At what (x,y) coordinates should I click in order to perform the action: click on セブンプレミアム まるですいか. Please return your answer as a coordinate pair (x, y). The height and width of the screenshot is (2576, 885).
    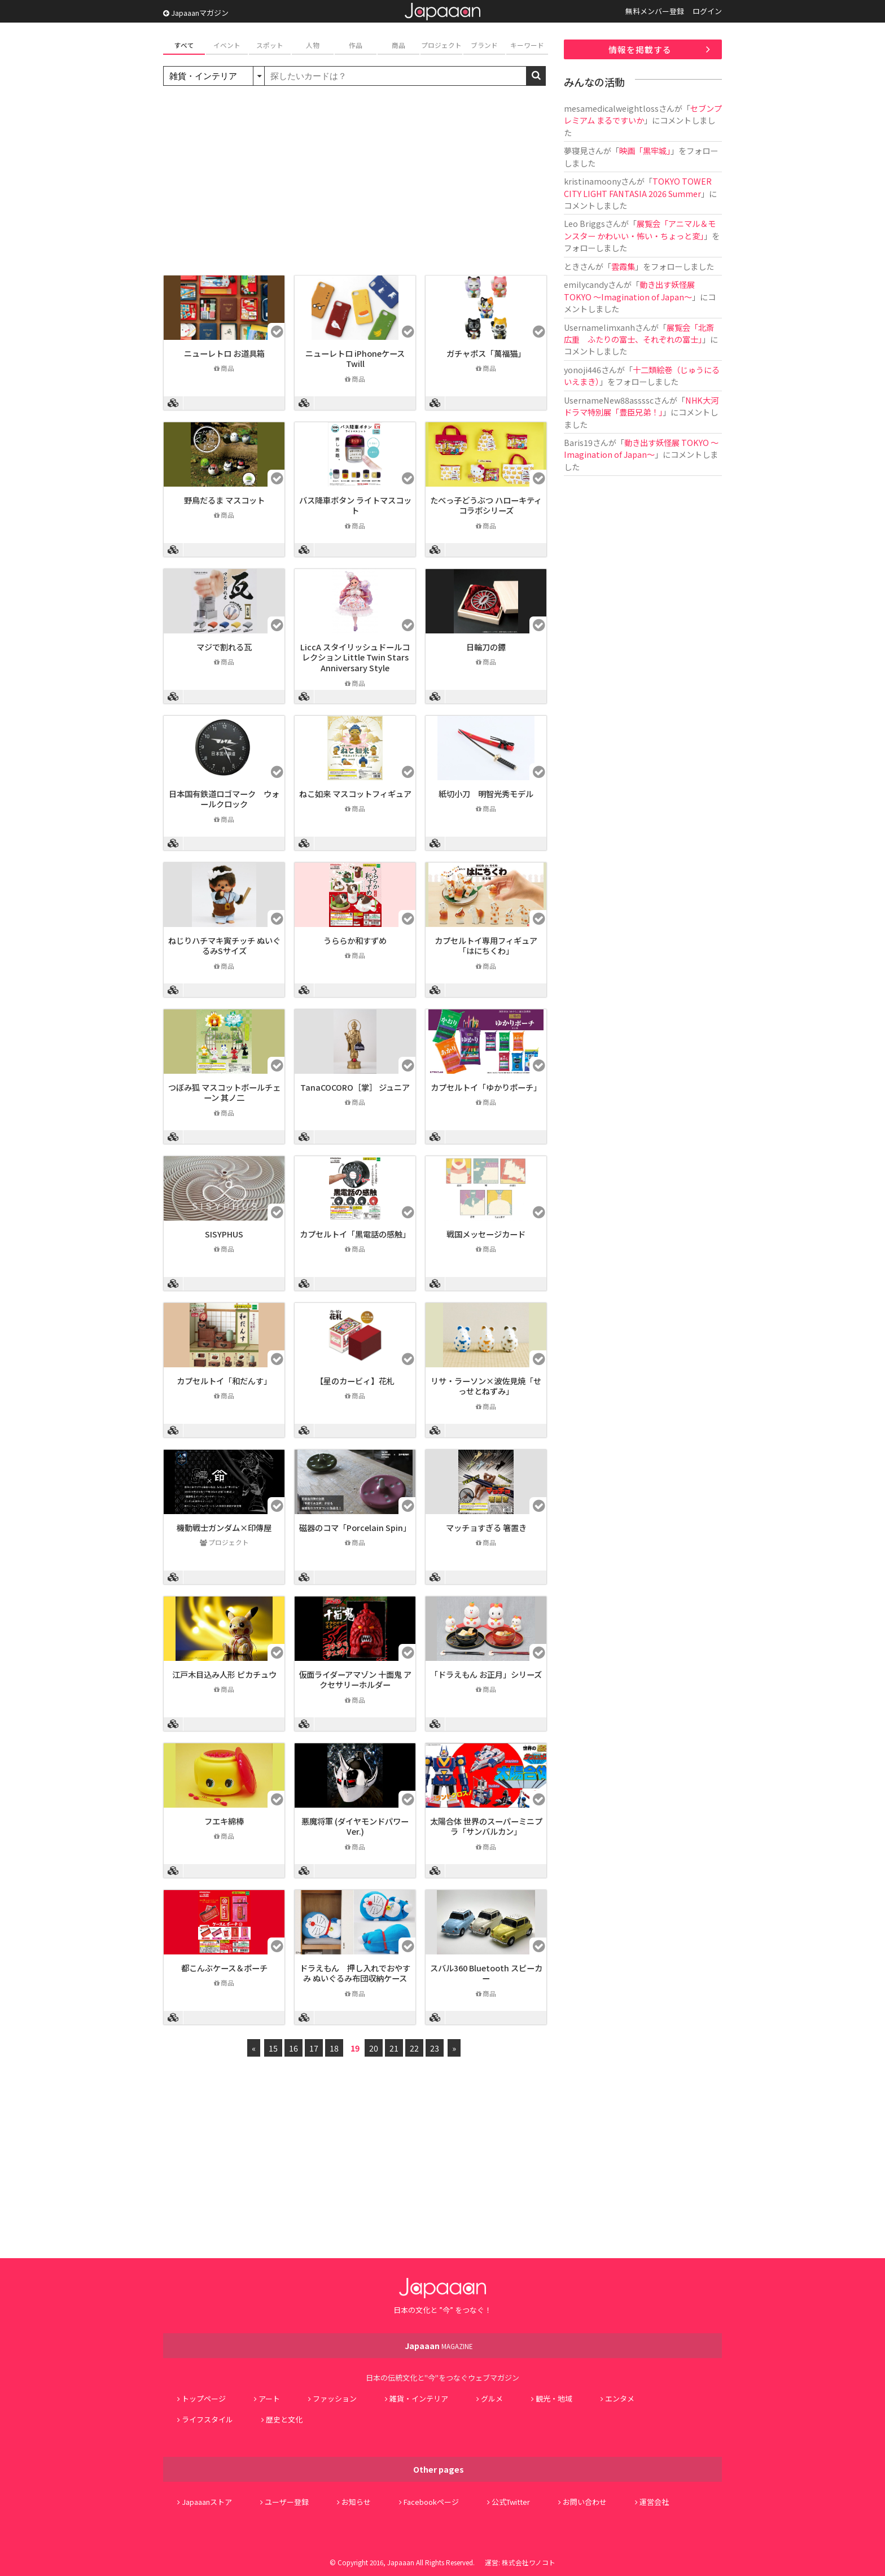
    Looking at the image, I should click on (643, 114).